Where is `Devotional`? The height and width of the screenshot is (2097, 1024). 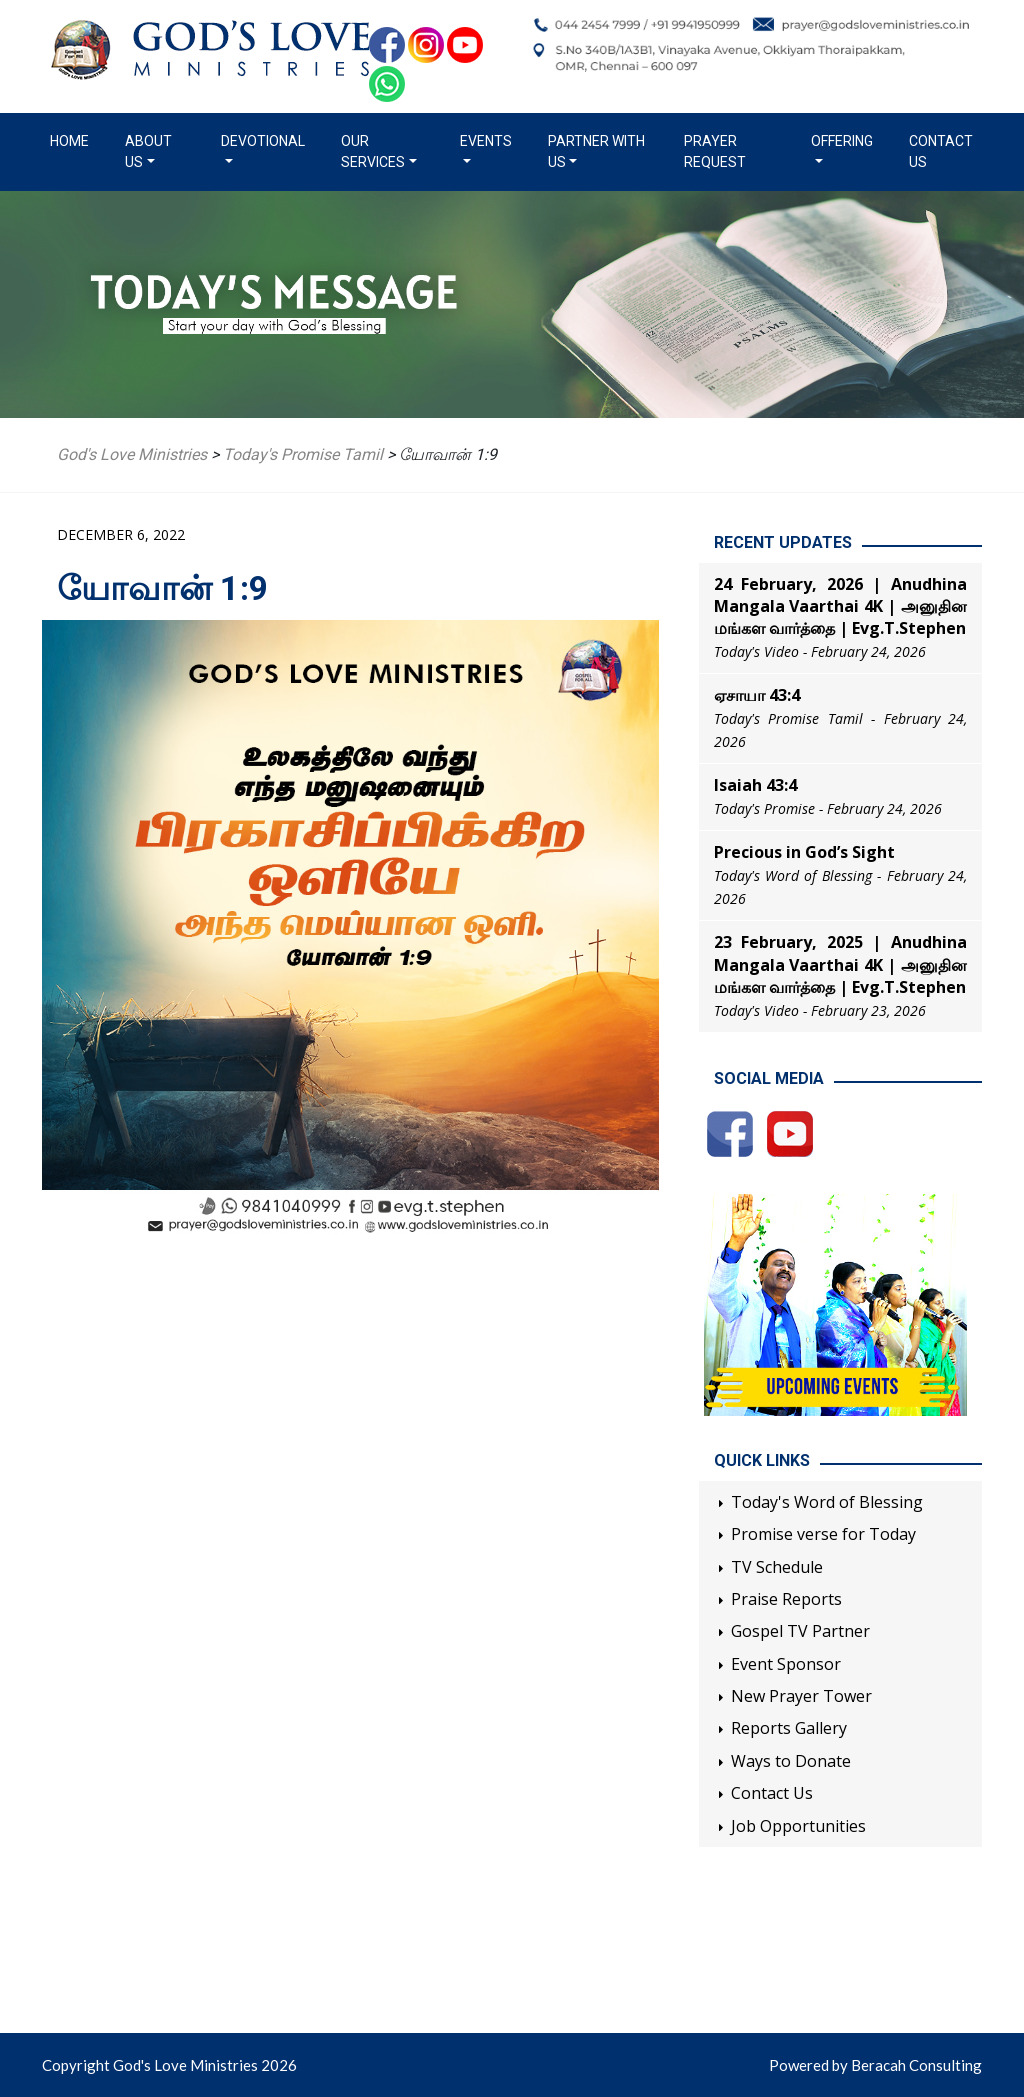
Devotional is located at coordinates (263, 141).